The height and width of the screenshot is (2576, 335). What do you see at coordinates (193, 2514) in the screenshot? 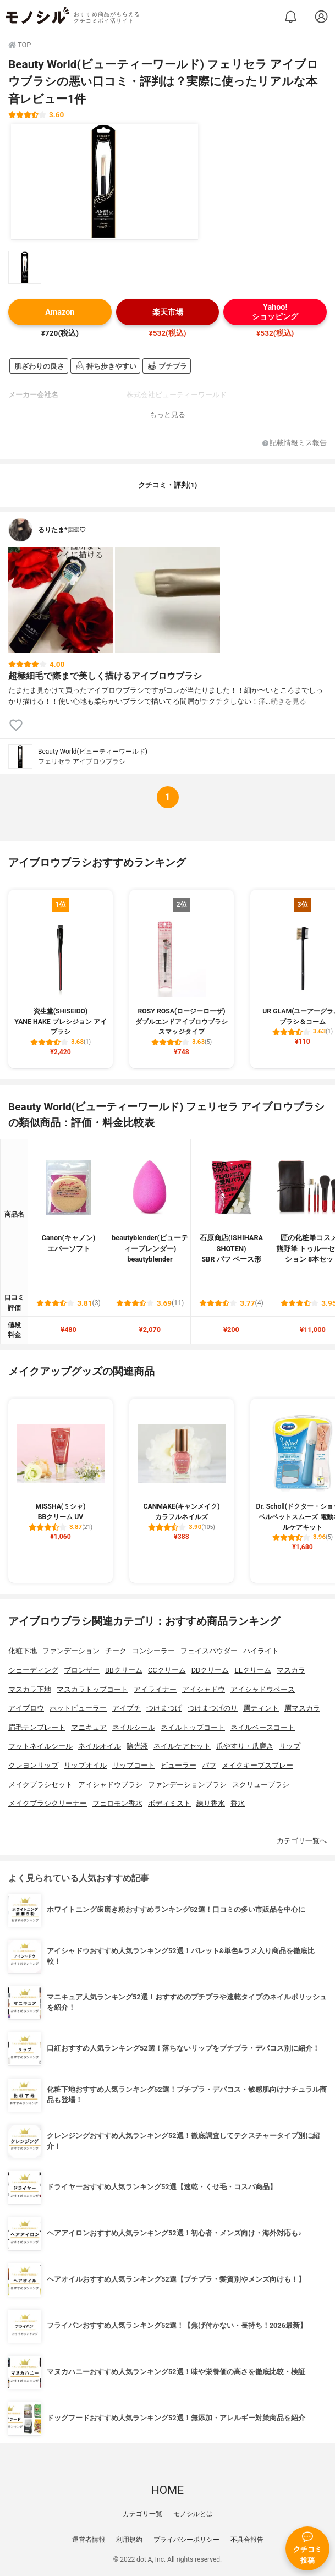
I see `モノシルとは` at bounding box center [193, 2514].